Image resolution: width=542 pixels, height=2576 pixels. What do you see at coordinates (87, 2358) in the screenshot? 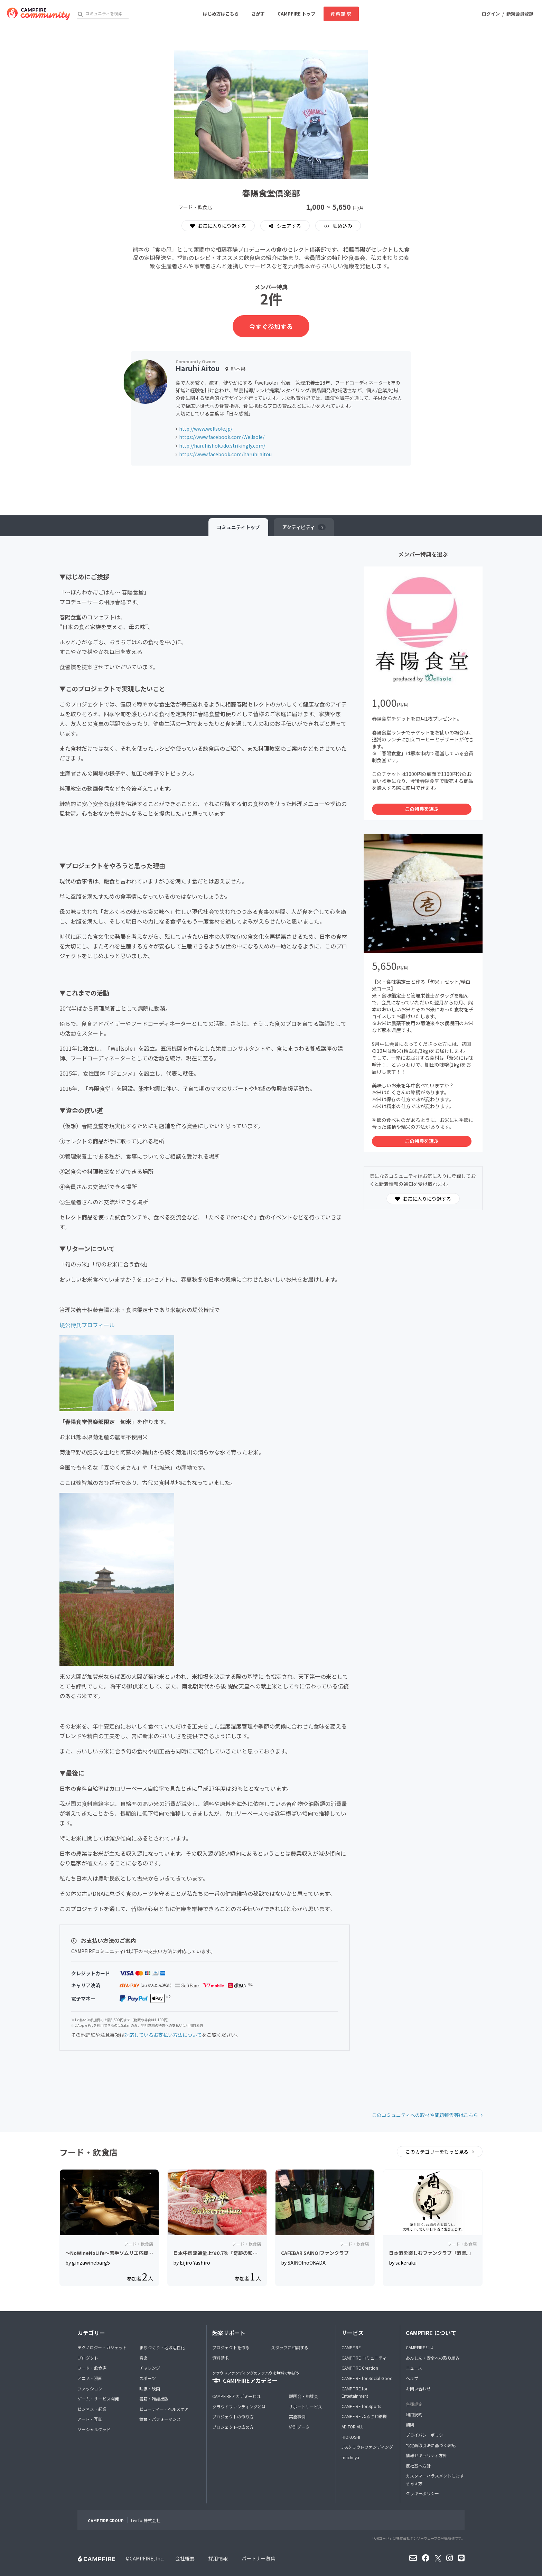
I see `プロダクト` at bounding box center [87, 2358].